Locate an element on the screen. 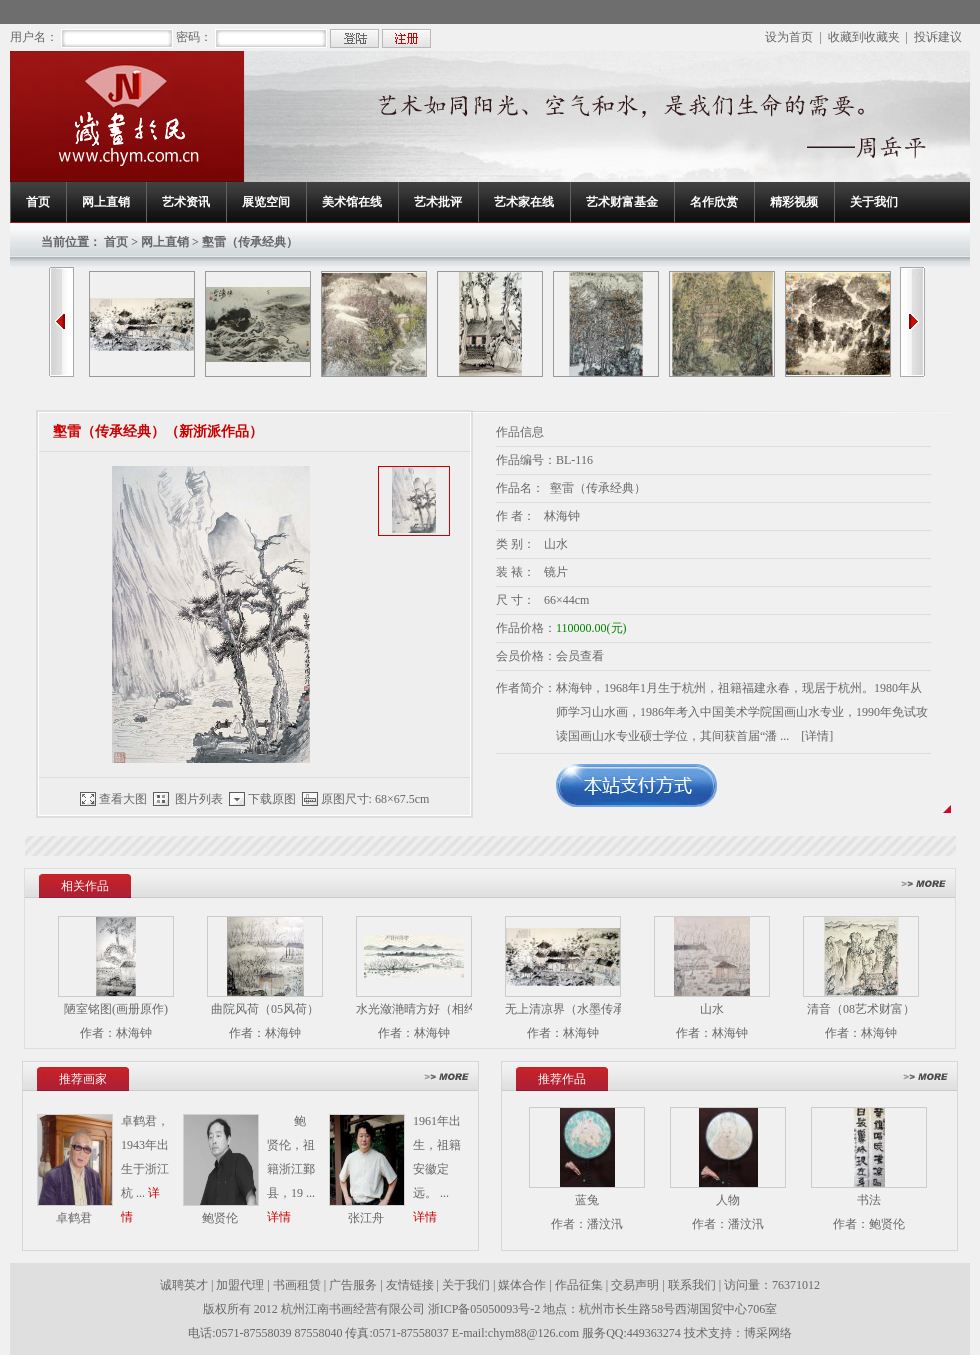 Image resolution: width=980 pixels, height=1355 pixels. 人物 is located at coordinates (728, 1200).